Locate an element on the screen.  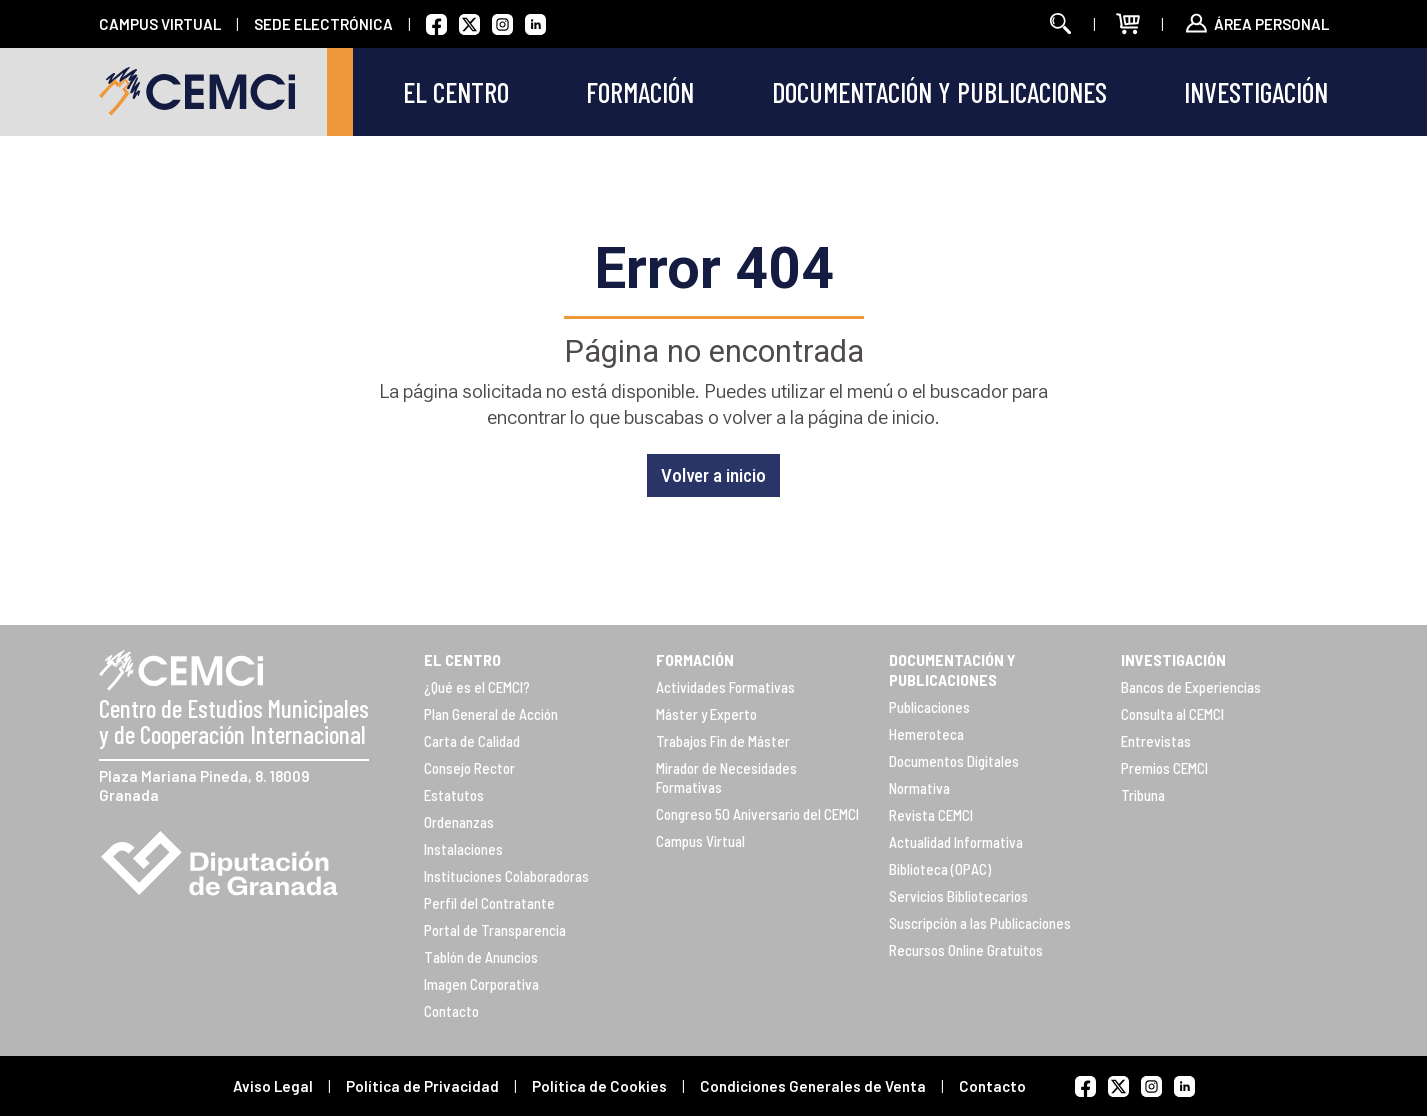
Premios CEMCI is located at coordinates (1164, 768).